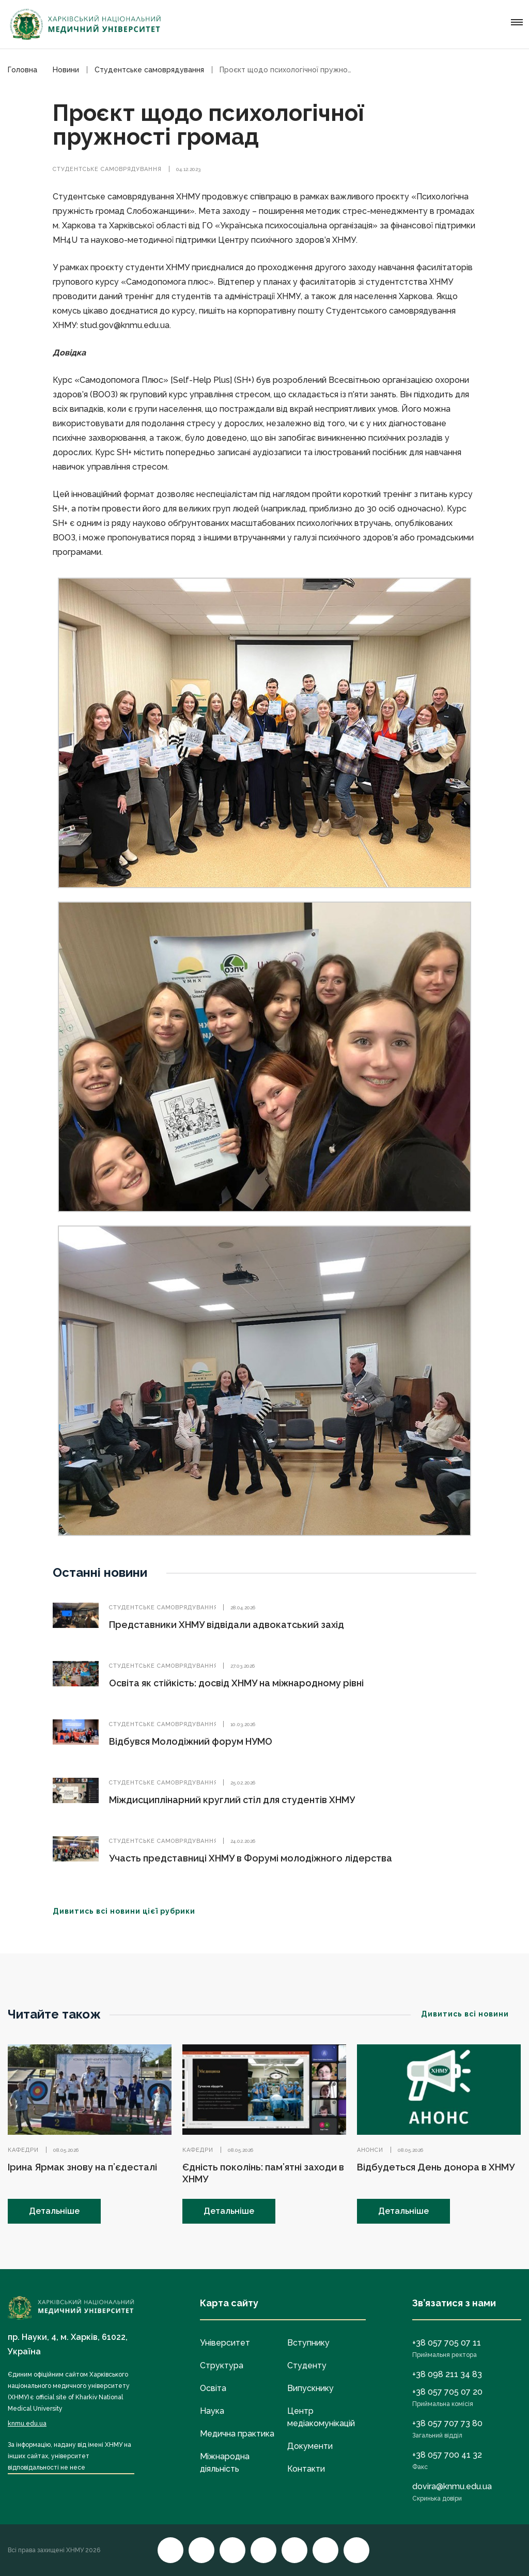 This screenshot has height=2576, width=529. I want to click on Освіта як стійкість: досвід ХНМУ на міжнародному рівні, so click(236, 1683).